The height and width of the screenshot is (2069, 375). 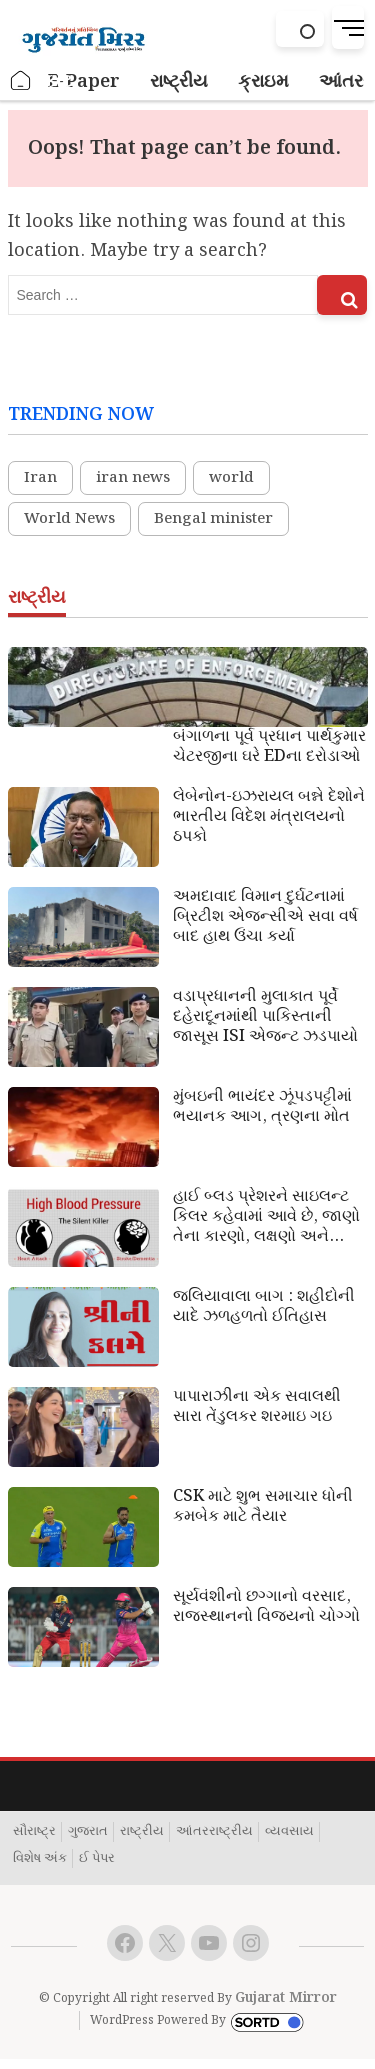 I want to click on Iran, so click(x=40, y=478).